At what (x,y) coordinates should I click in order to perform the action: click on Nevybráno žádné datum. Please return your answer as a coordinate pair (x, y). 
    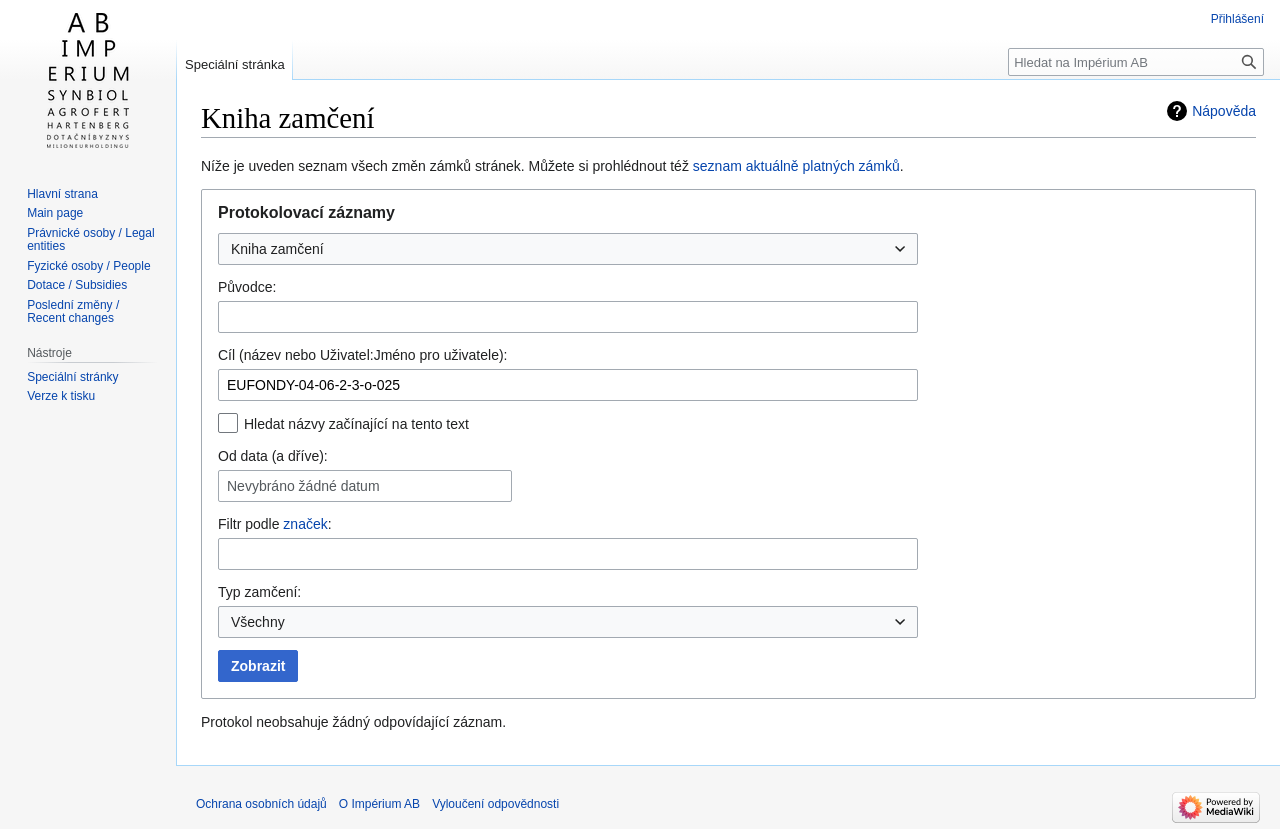
    Looking at the image, I should click on (303, 486).